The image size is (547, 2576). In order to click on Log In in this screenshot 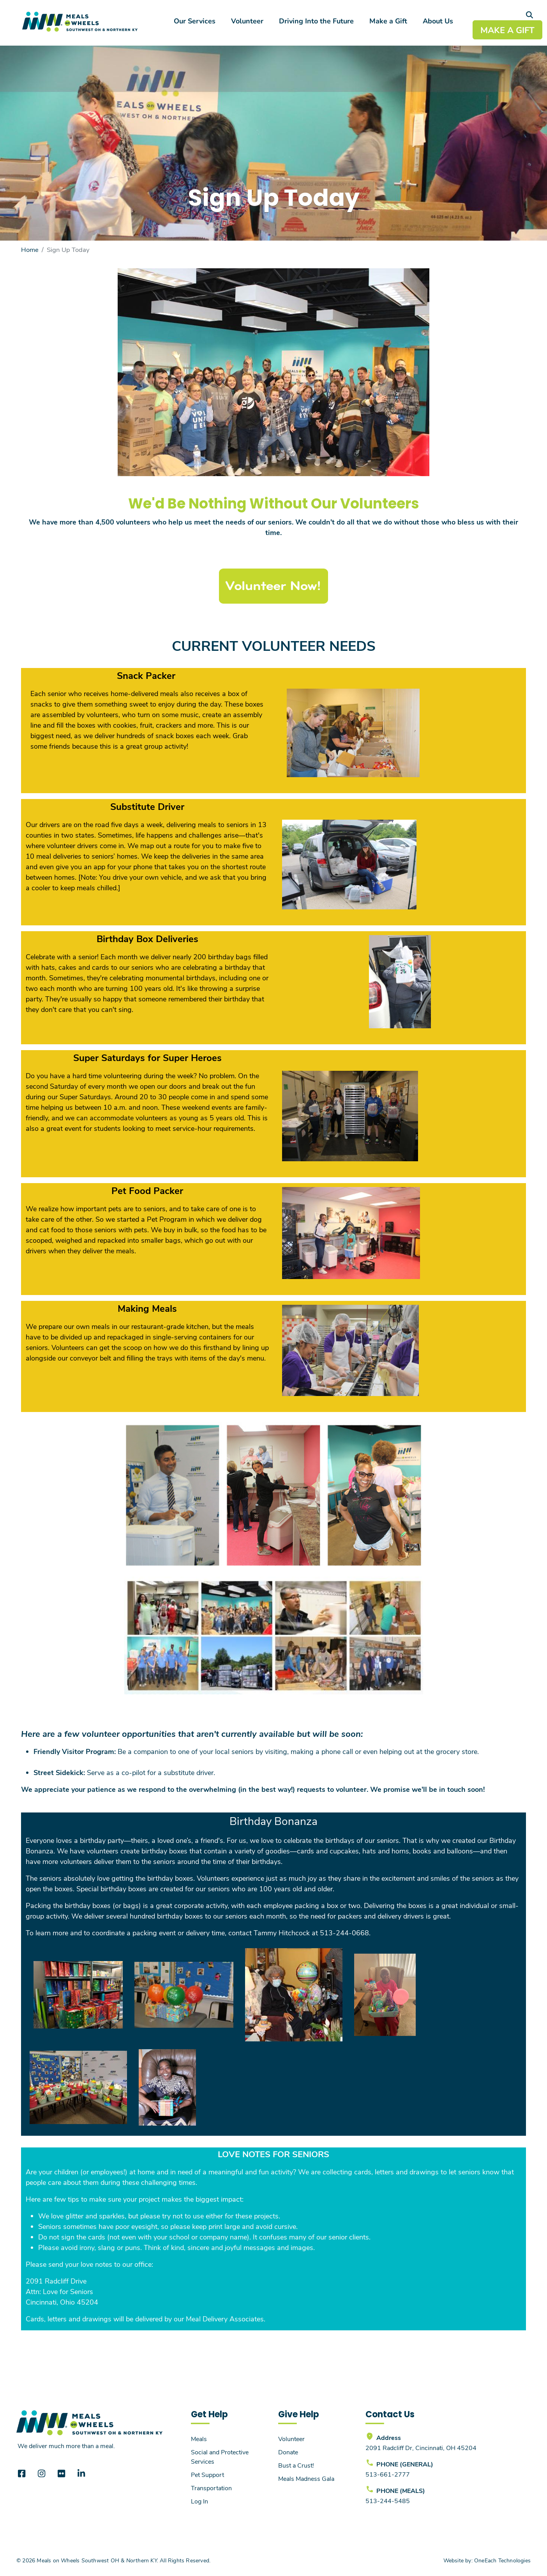, I will do `click(199, 2501)`.